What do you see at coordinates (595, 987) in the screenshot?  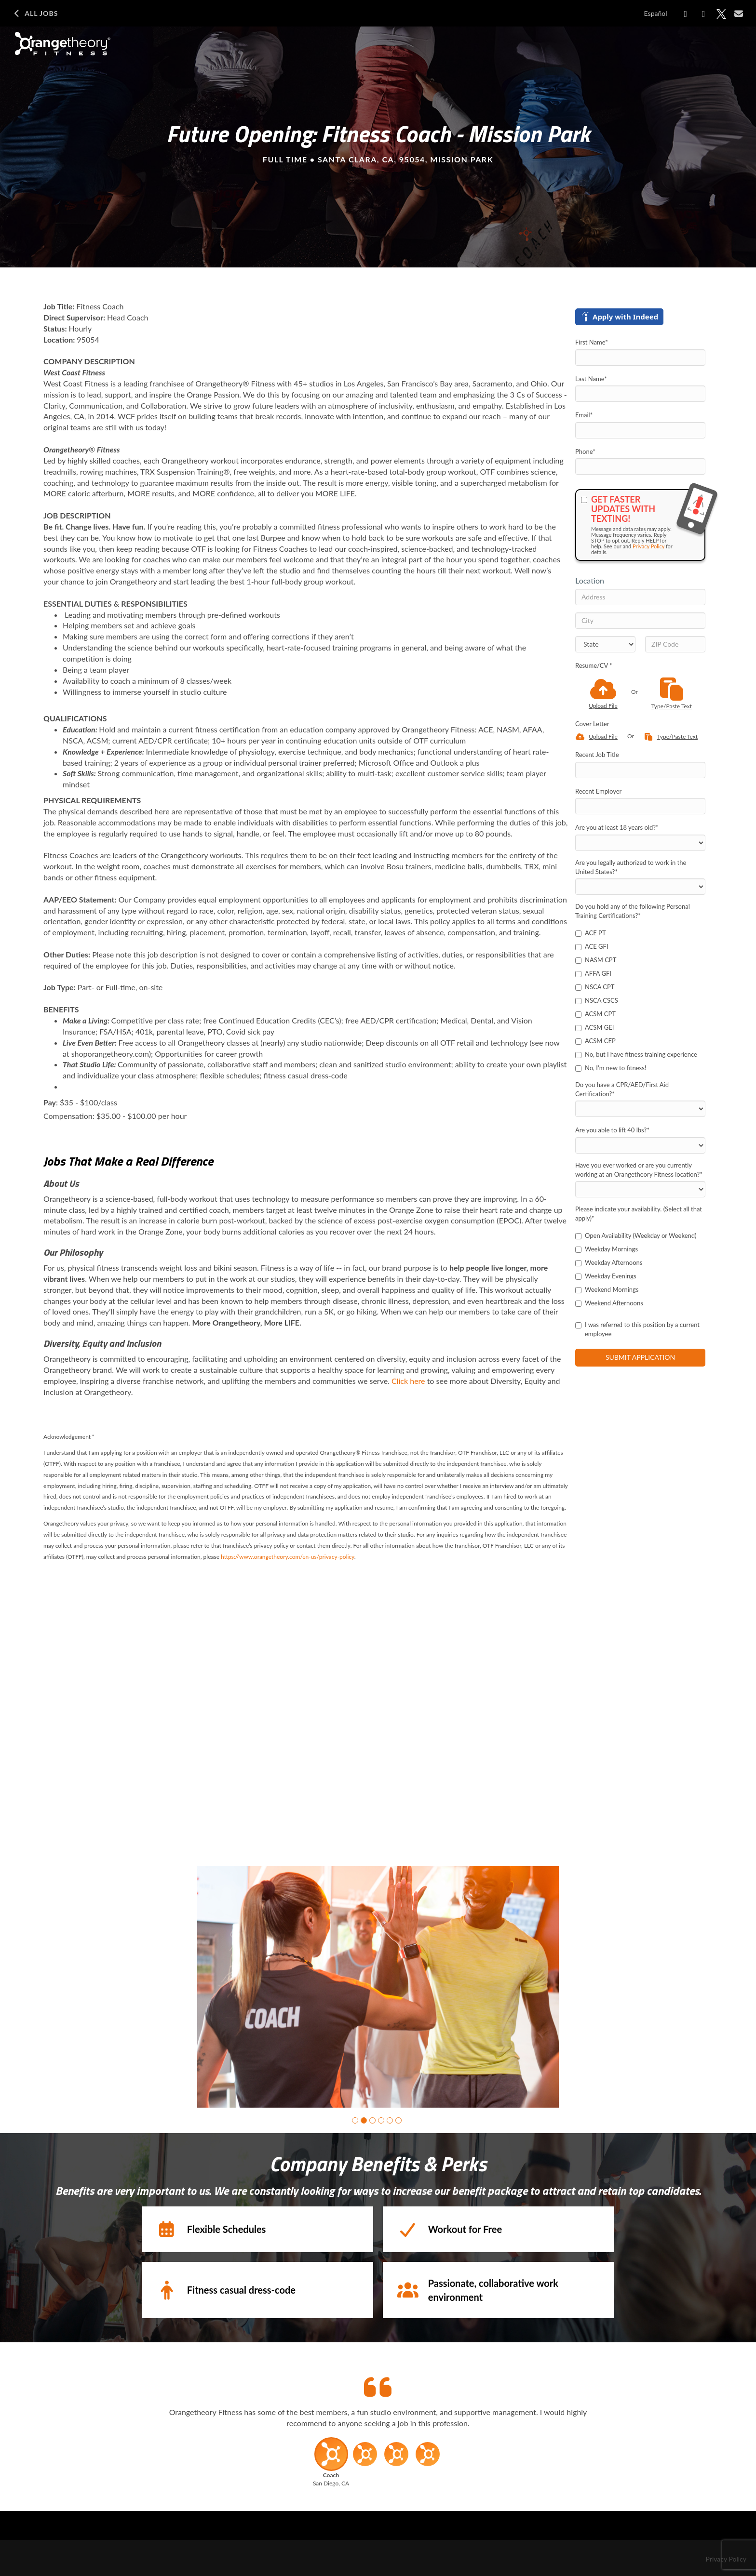 I see `NSCA CPT` at bounding box center [595, 987].